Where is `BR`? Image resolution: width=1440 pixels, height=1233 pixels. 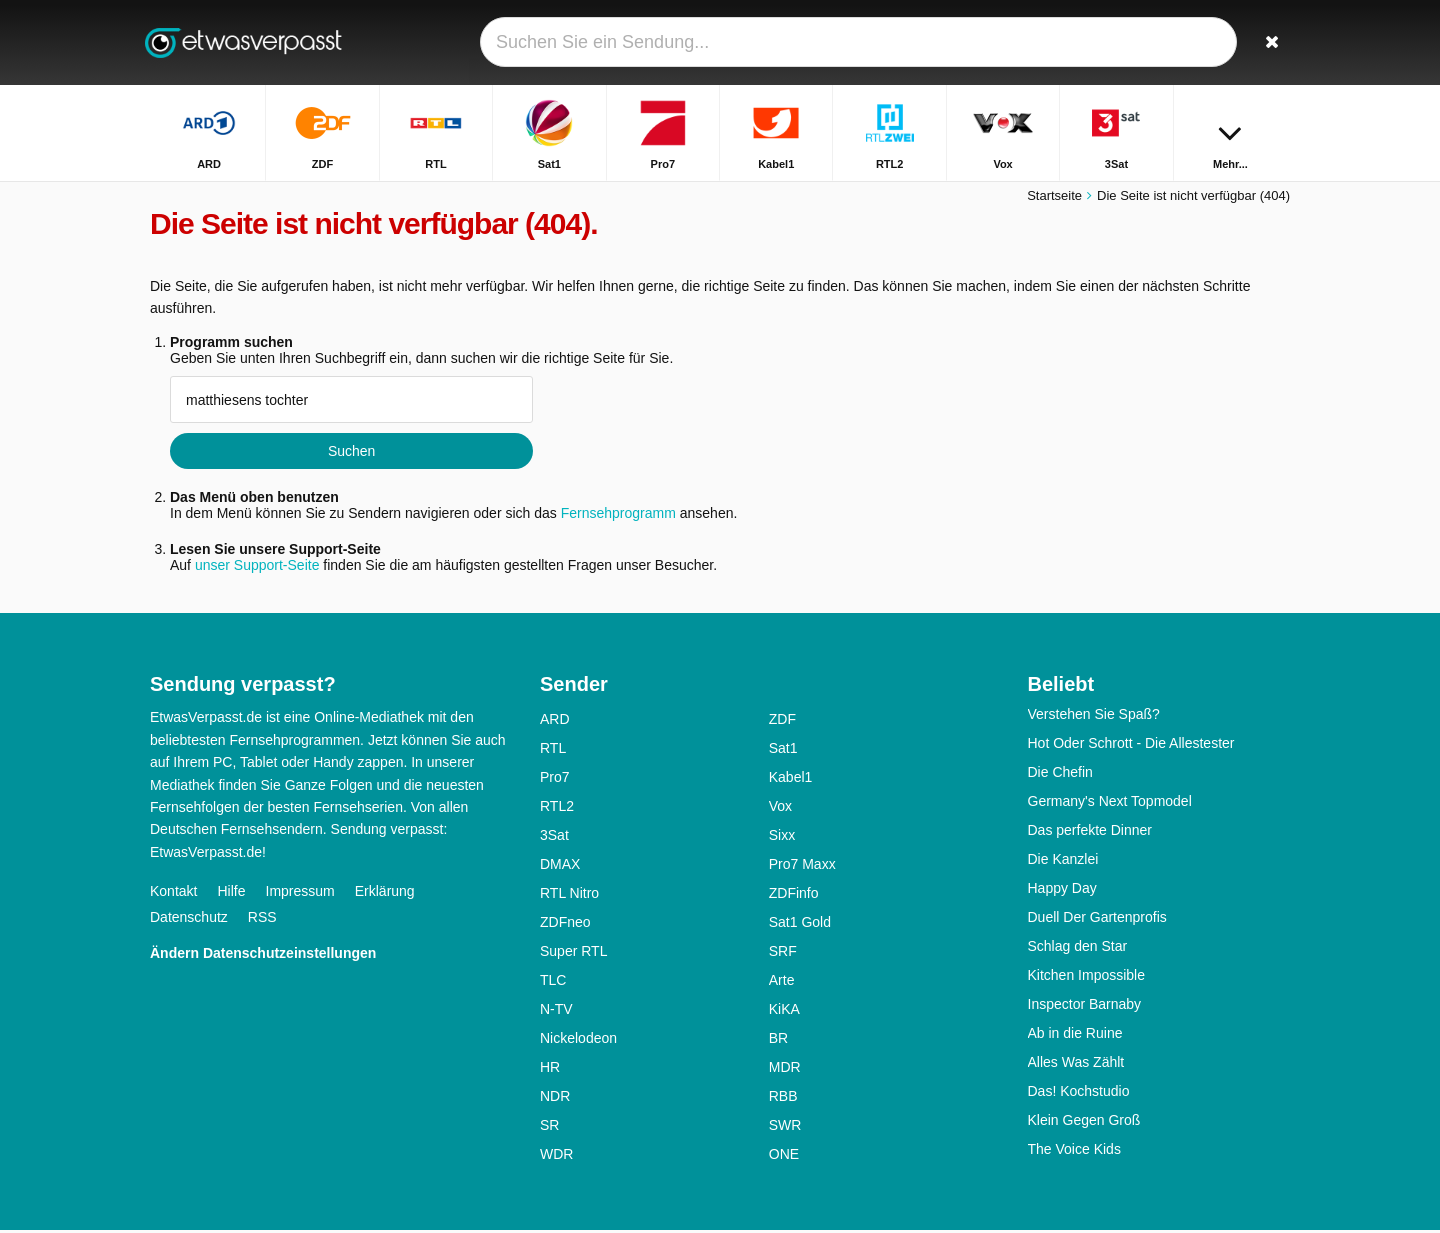 BR is located at coordinates (778, 1041).